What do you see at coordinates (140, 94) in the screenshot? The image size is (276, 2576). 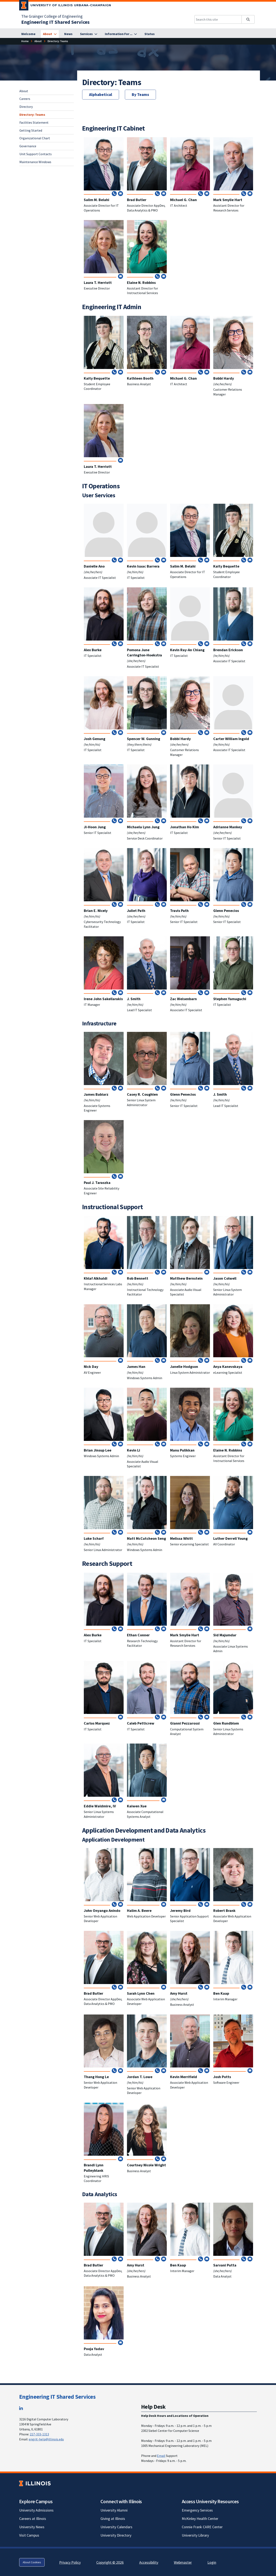 I see `By Teams` at bounding box center [140, 94].